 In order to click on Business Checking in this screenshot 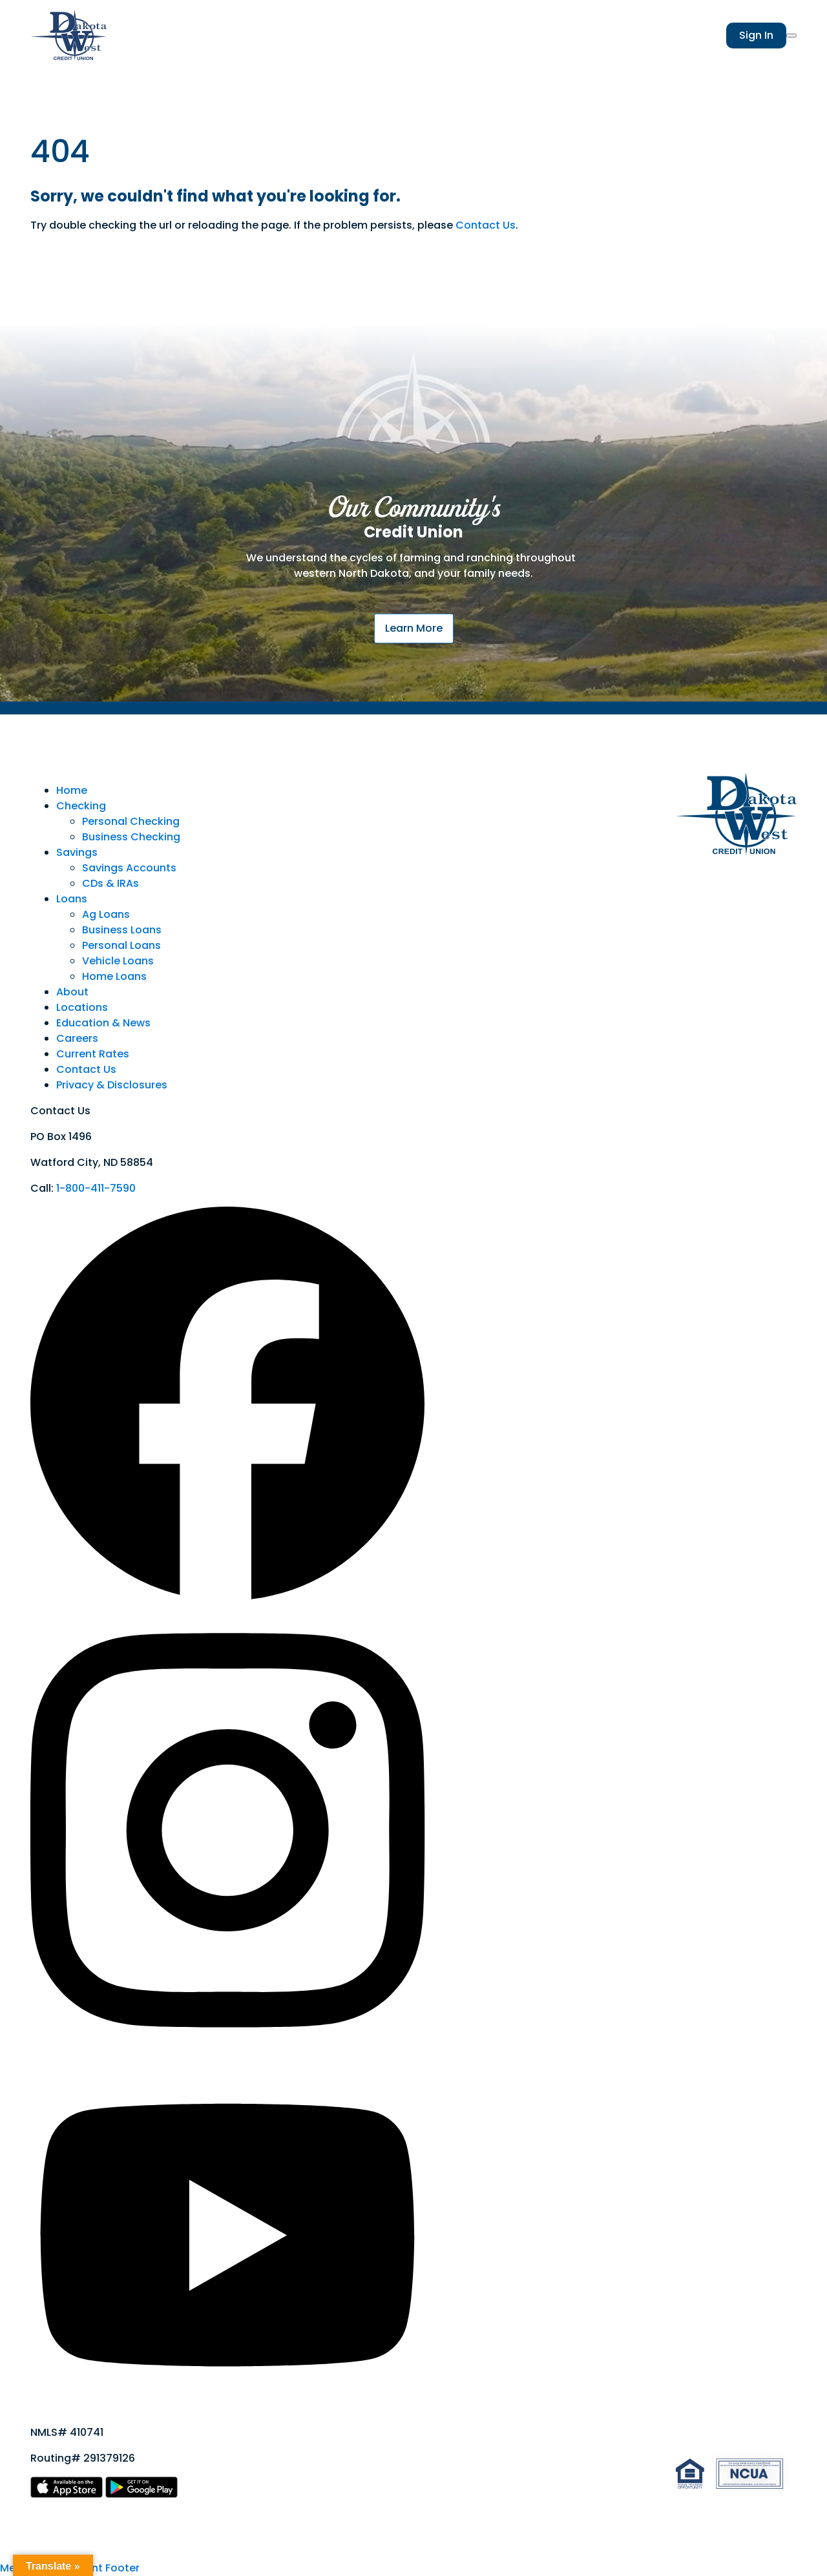, I will do `click(131, 836)`.